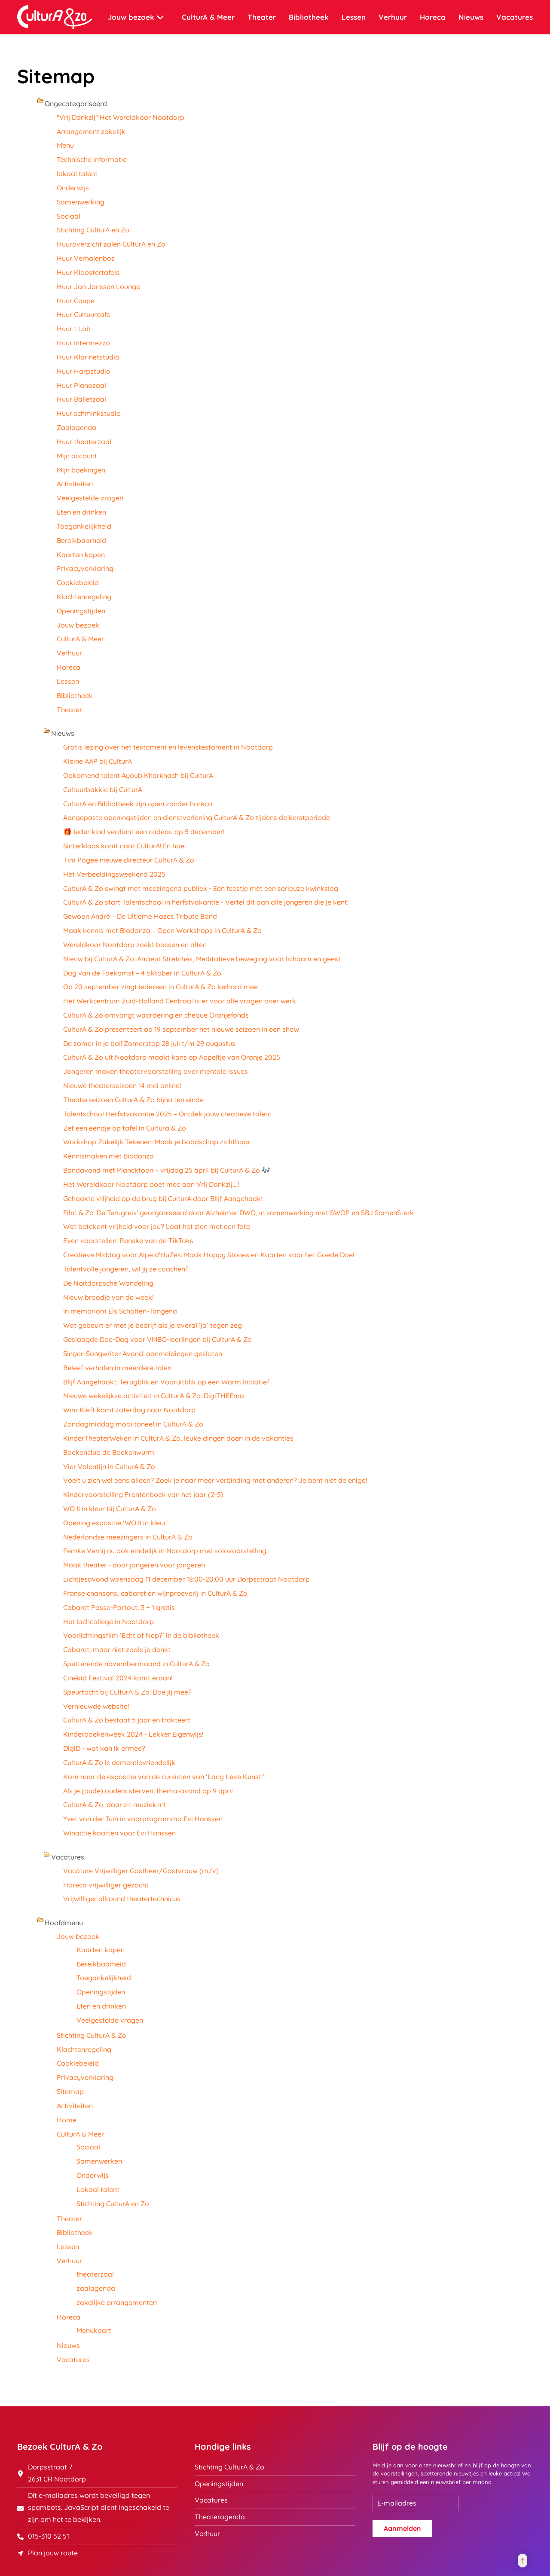  What do you see at coordinates (133, 1099) in the screenshot?
I see `Theaterseizoen CulturA & Zo bijna ten einde` at bounding box center [133, 1099].